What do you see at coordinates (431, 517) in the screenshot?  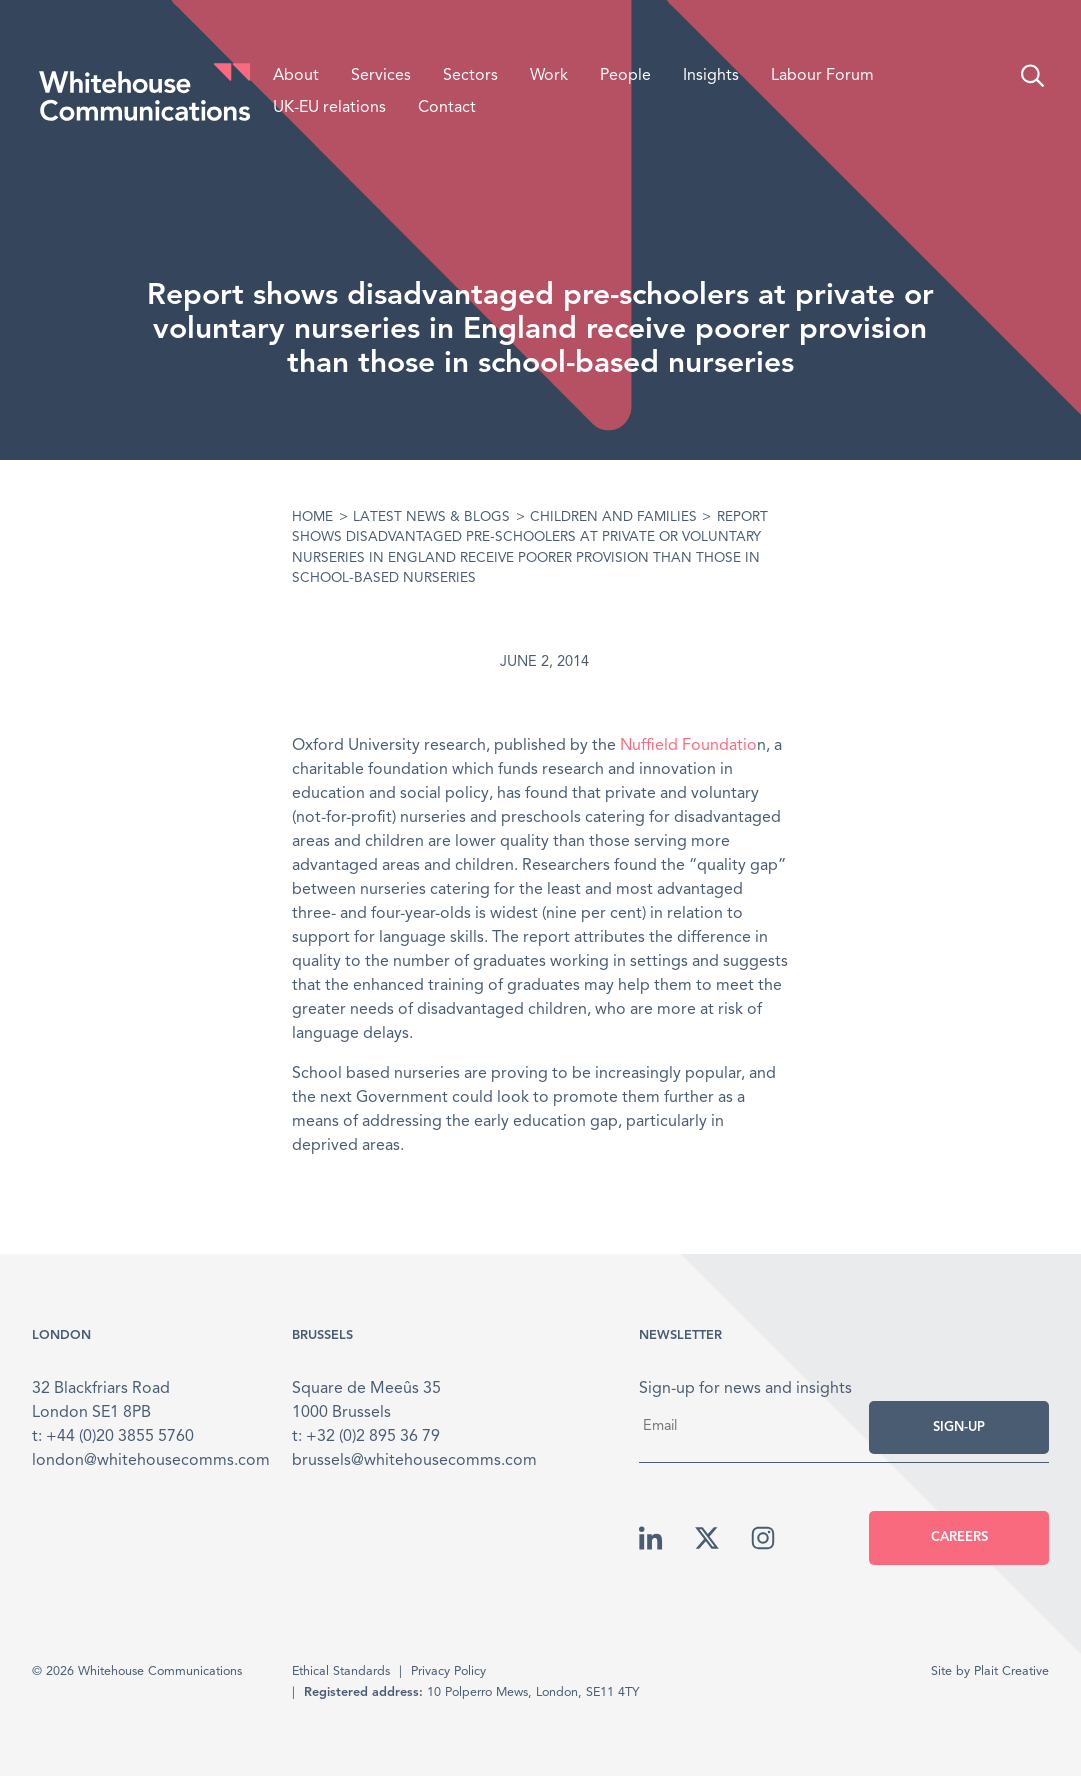 I see `Latest News & Blogs` at bounding box center [431, 517].